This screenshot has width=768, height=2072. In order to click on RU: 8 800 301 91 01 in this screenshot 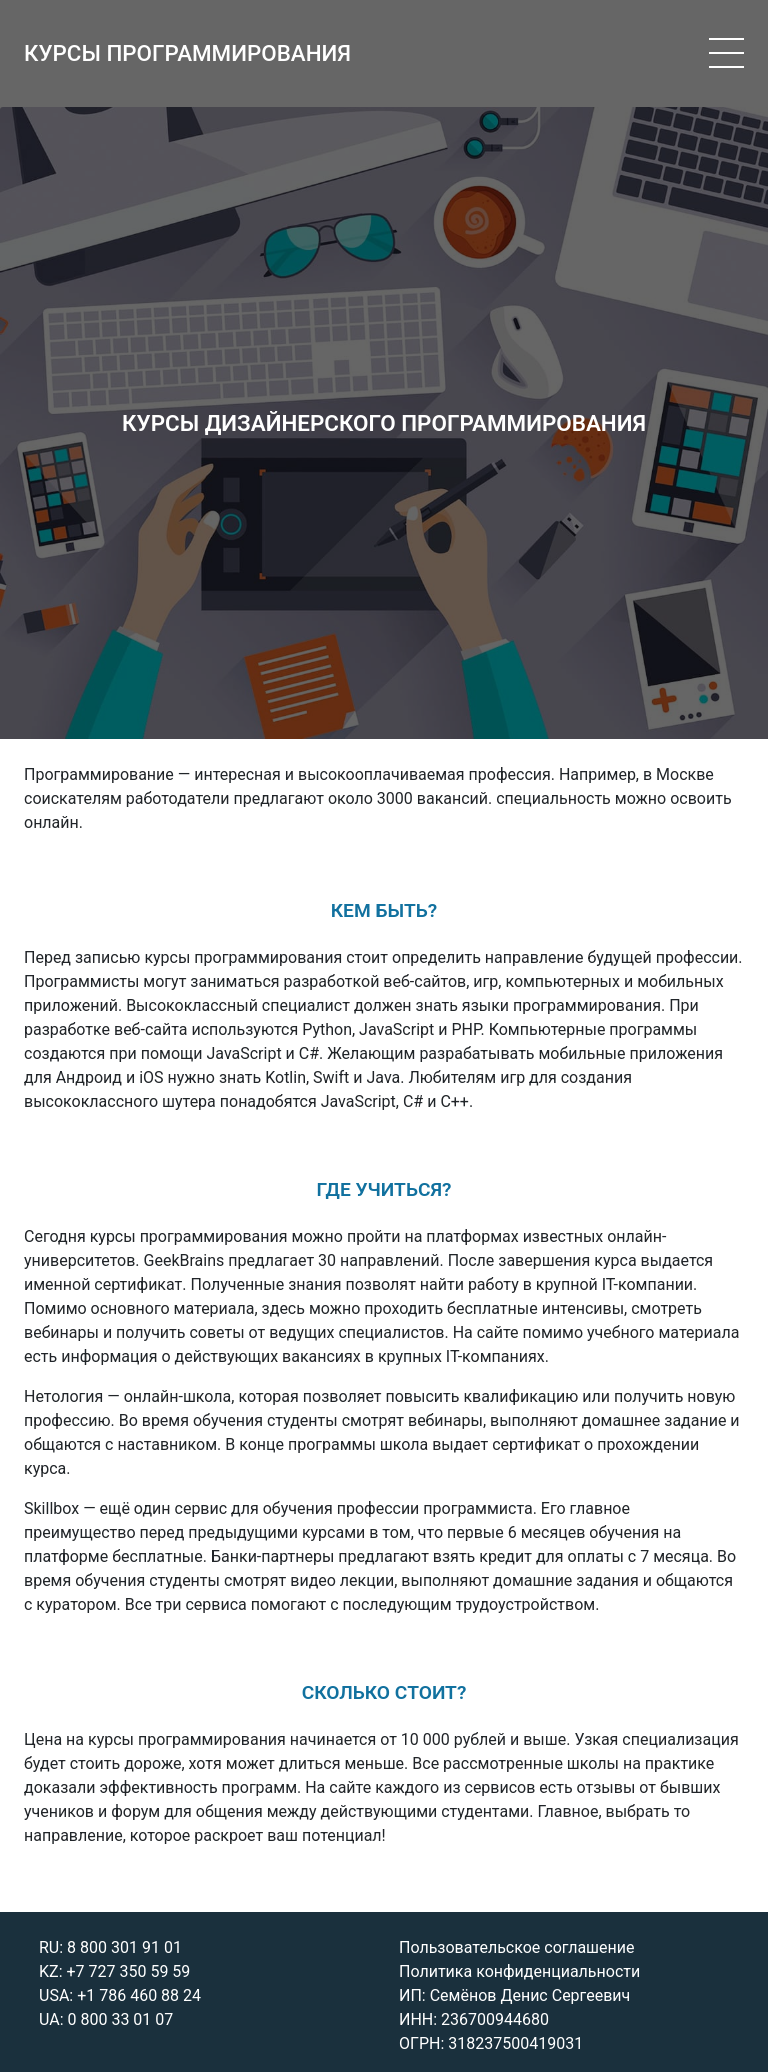, I will do `click(110, 1947)`.